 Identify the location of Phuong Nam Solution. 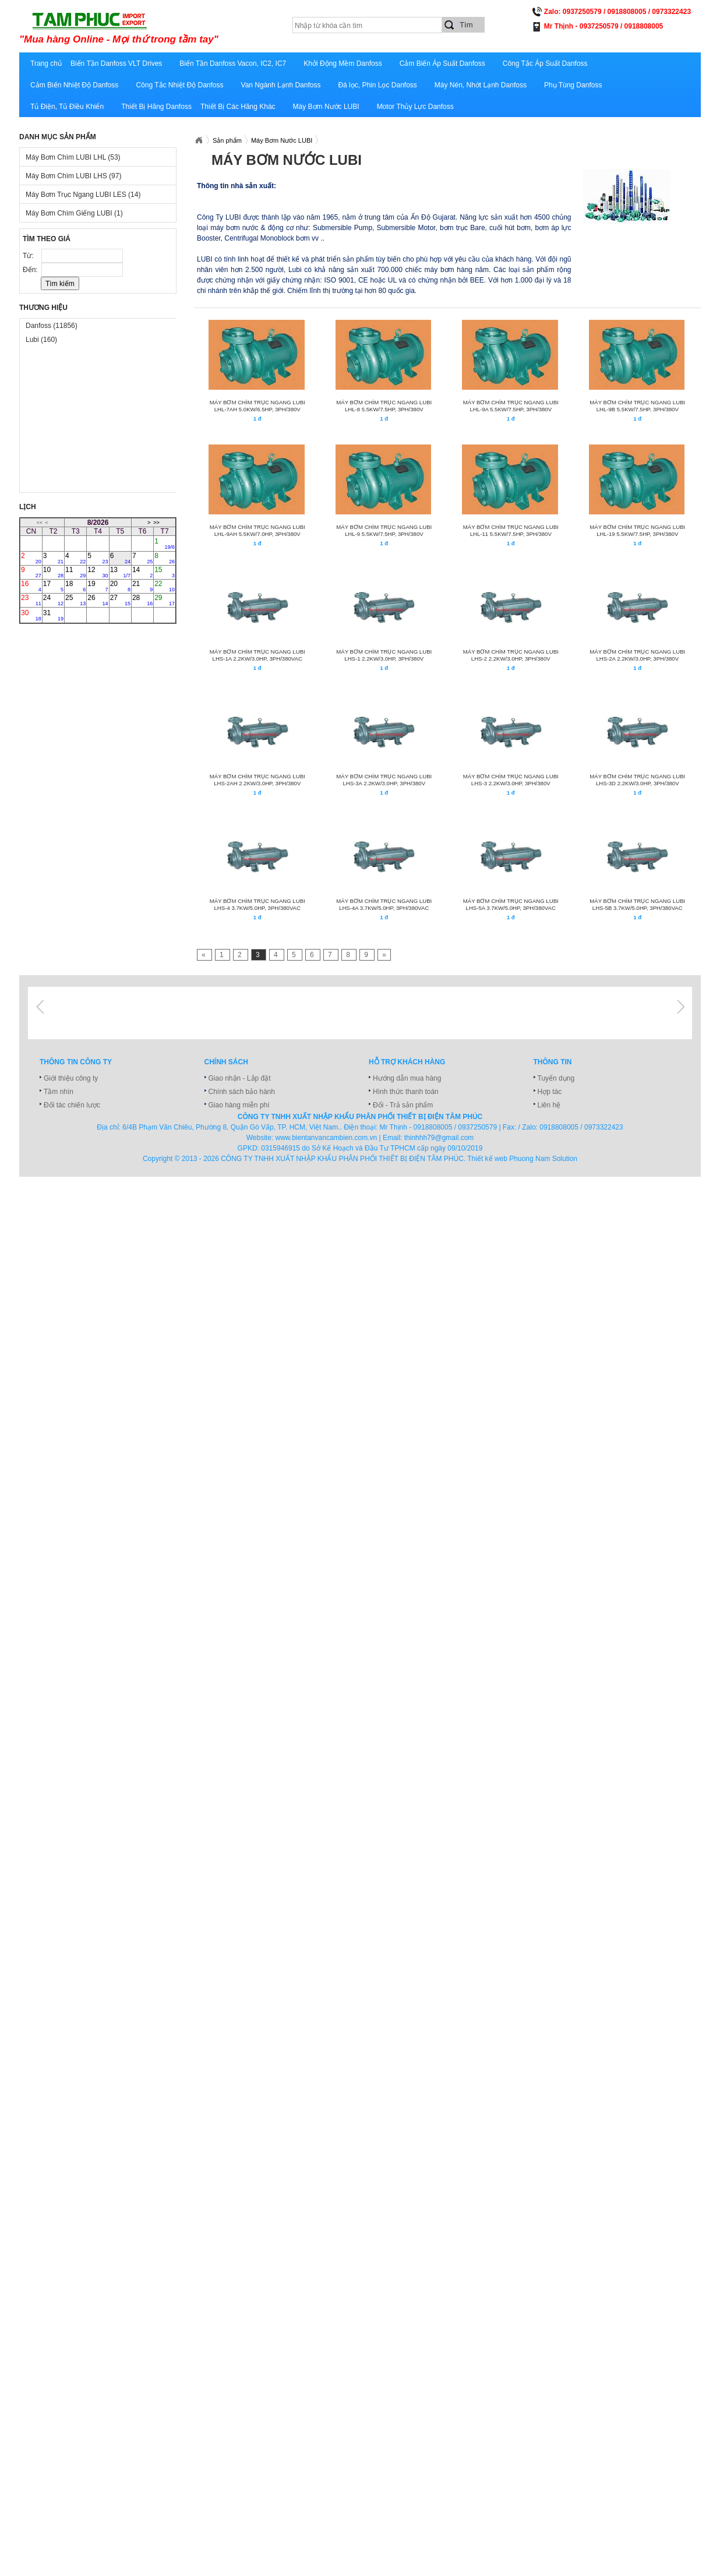
(543, 1159).